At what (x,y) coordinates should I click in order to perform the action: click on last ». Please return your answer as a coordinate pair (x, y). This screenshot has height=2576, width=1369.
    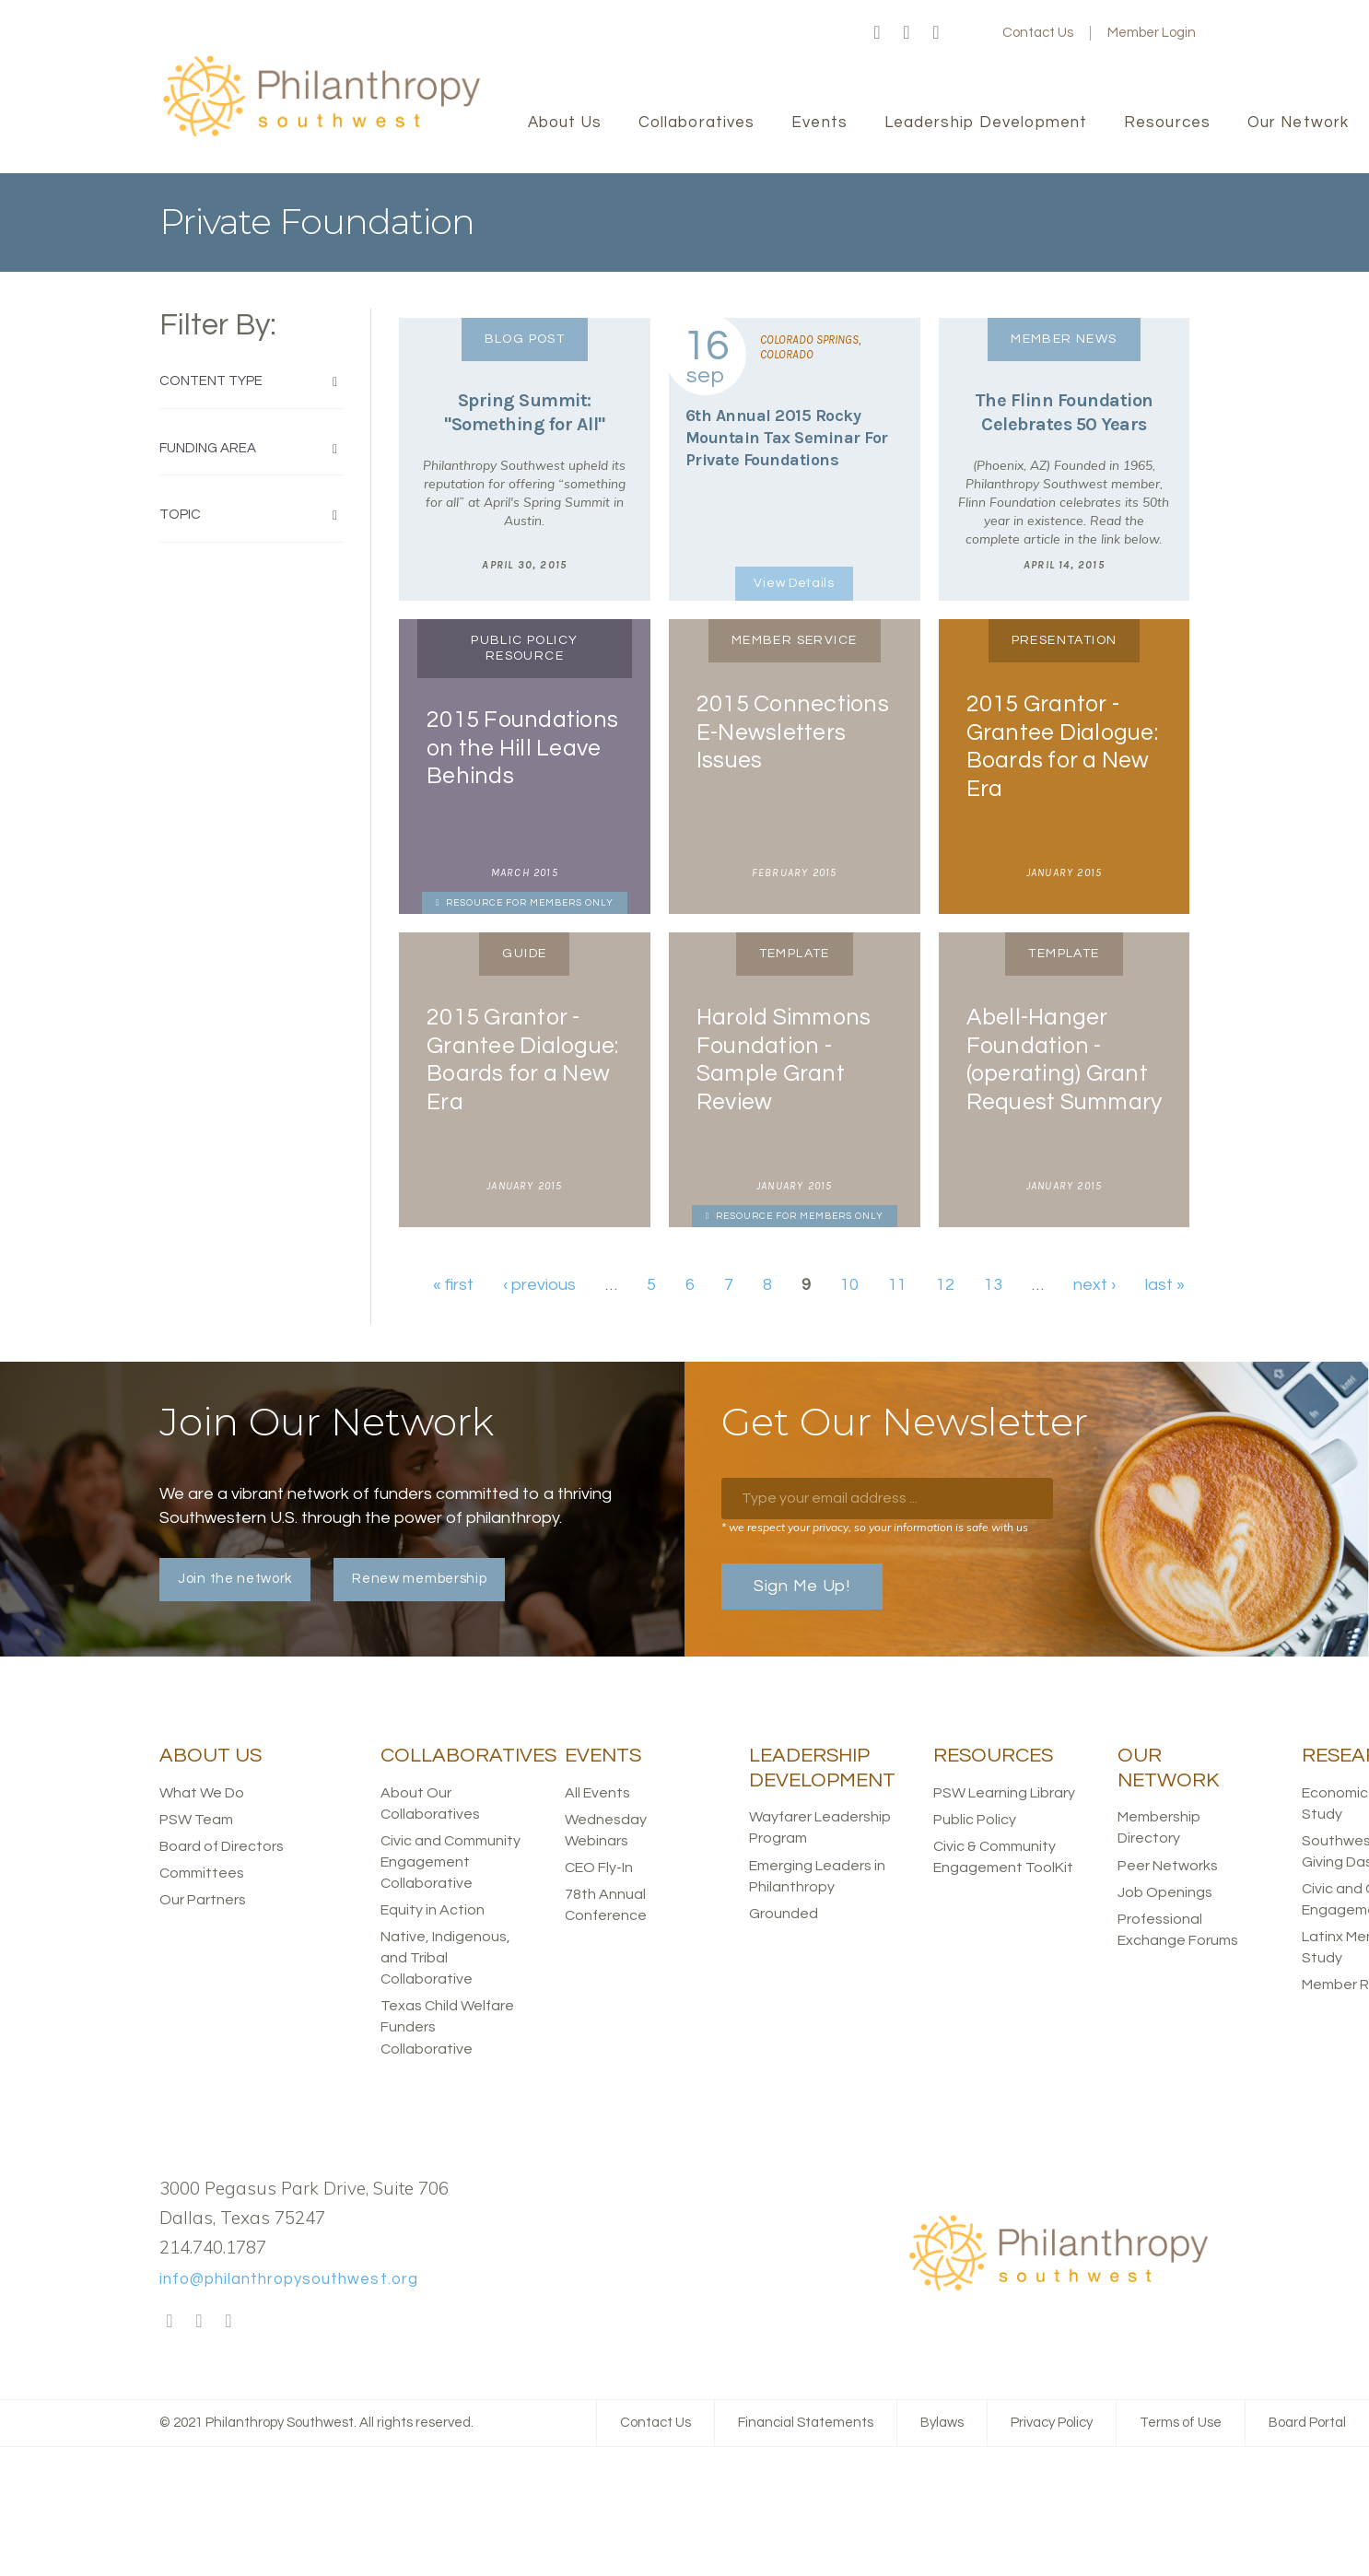
    Looking at the image, I should click on (1165, 1285).